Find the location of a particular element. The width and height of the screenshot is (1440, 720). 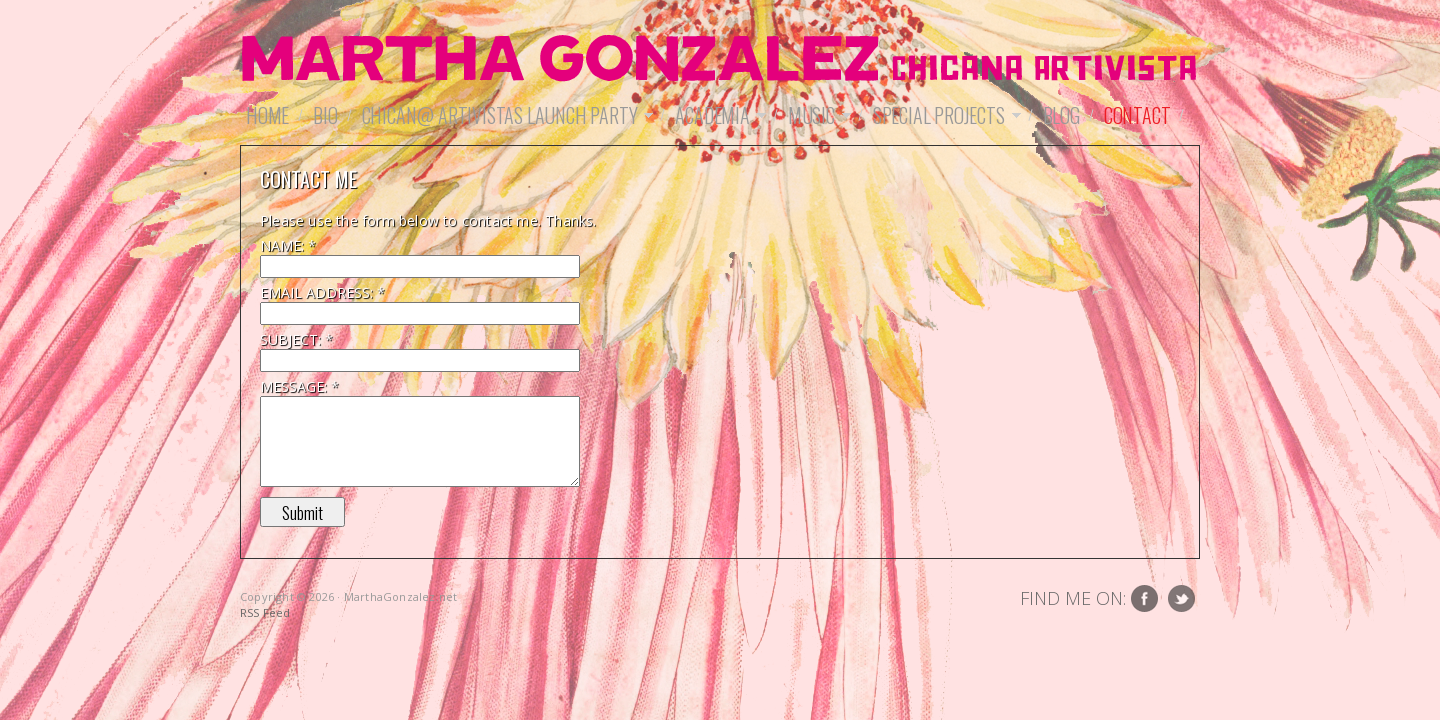

Special Projects is located at coordinates (944, 115).